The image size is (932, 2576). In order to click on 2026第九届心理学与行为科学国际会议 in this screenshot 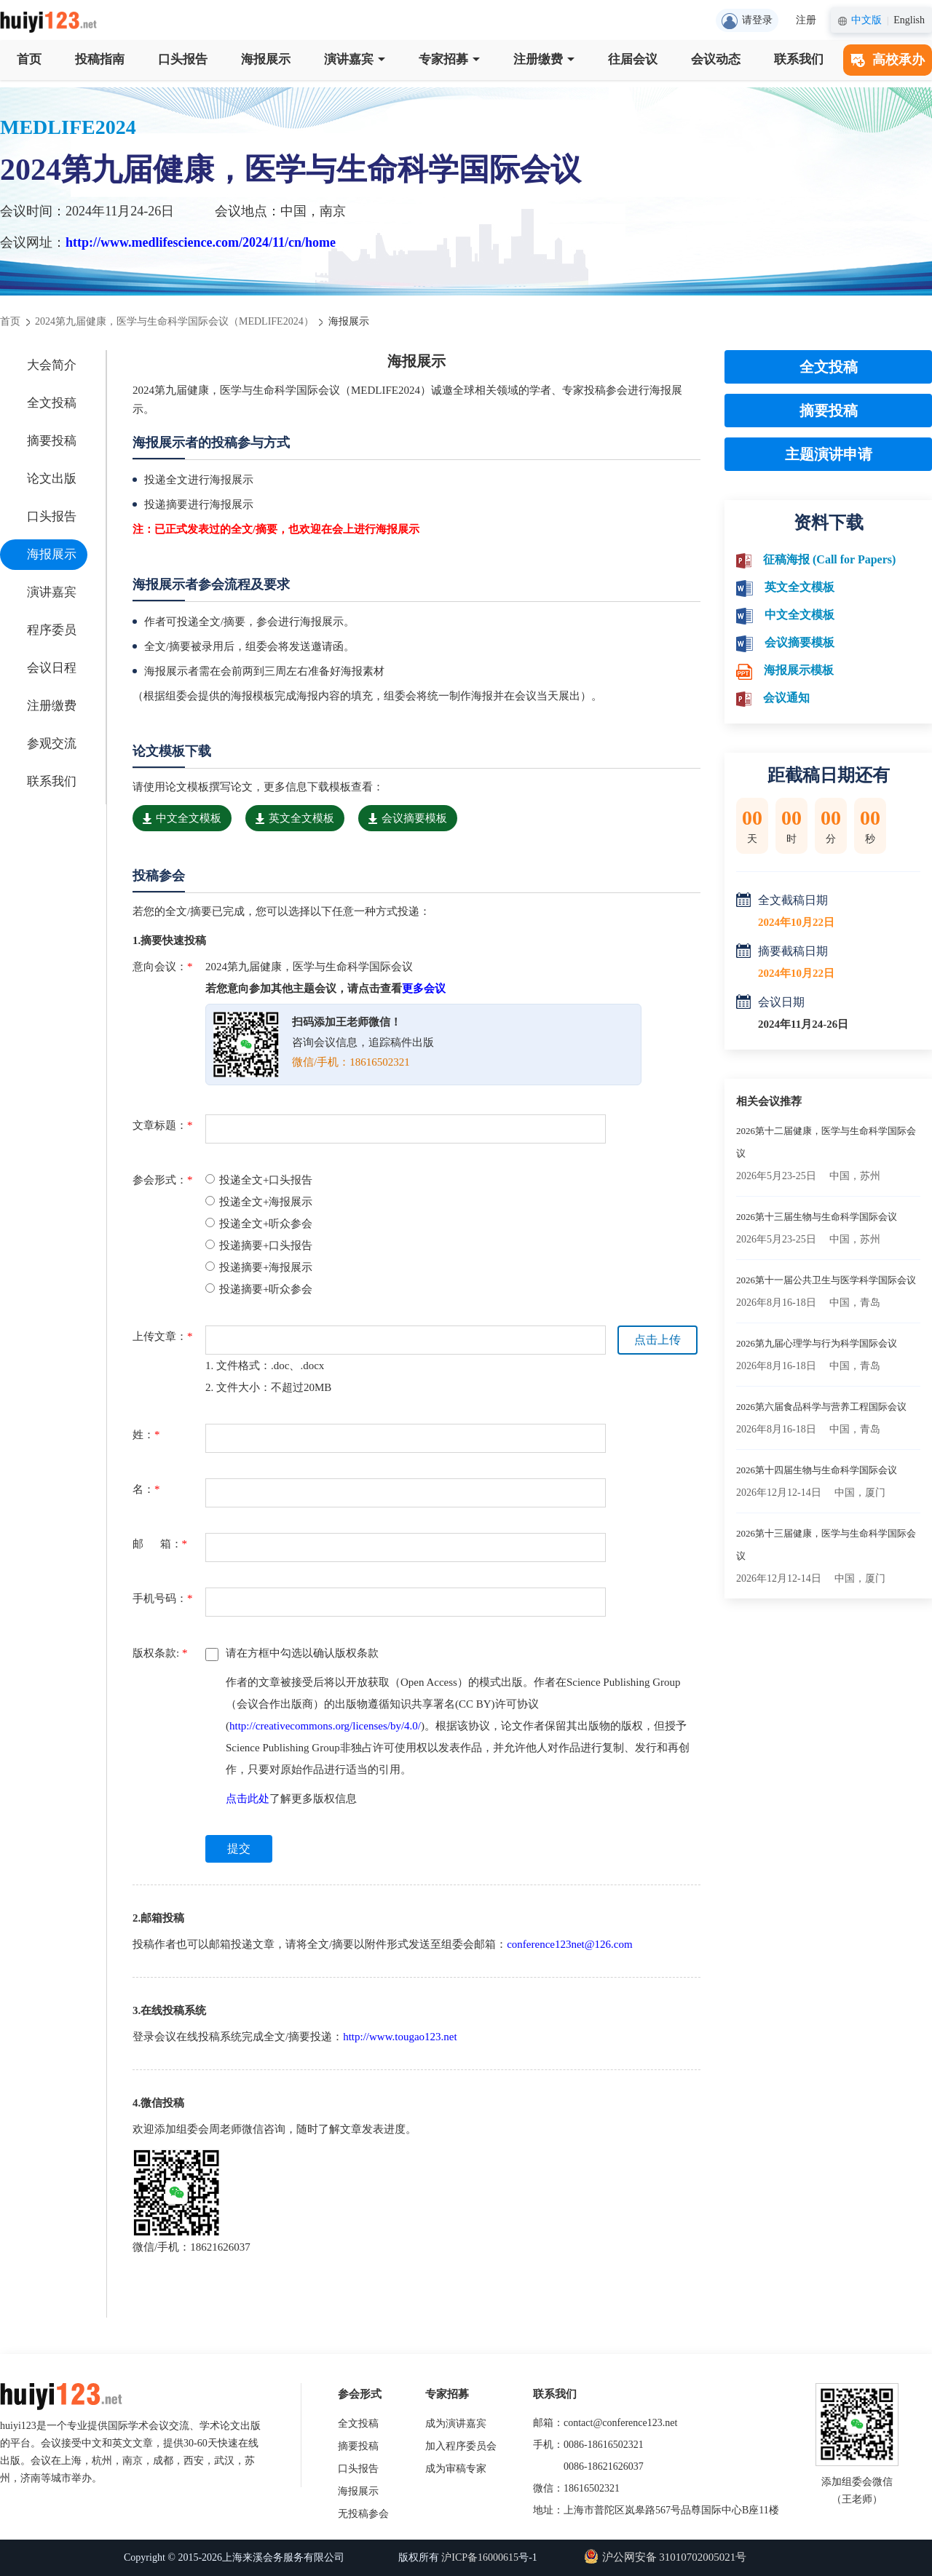, I will do `click(816, 1343)`.